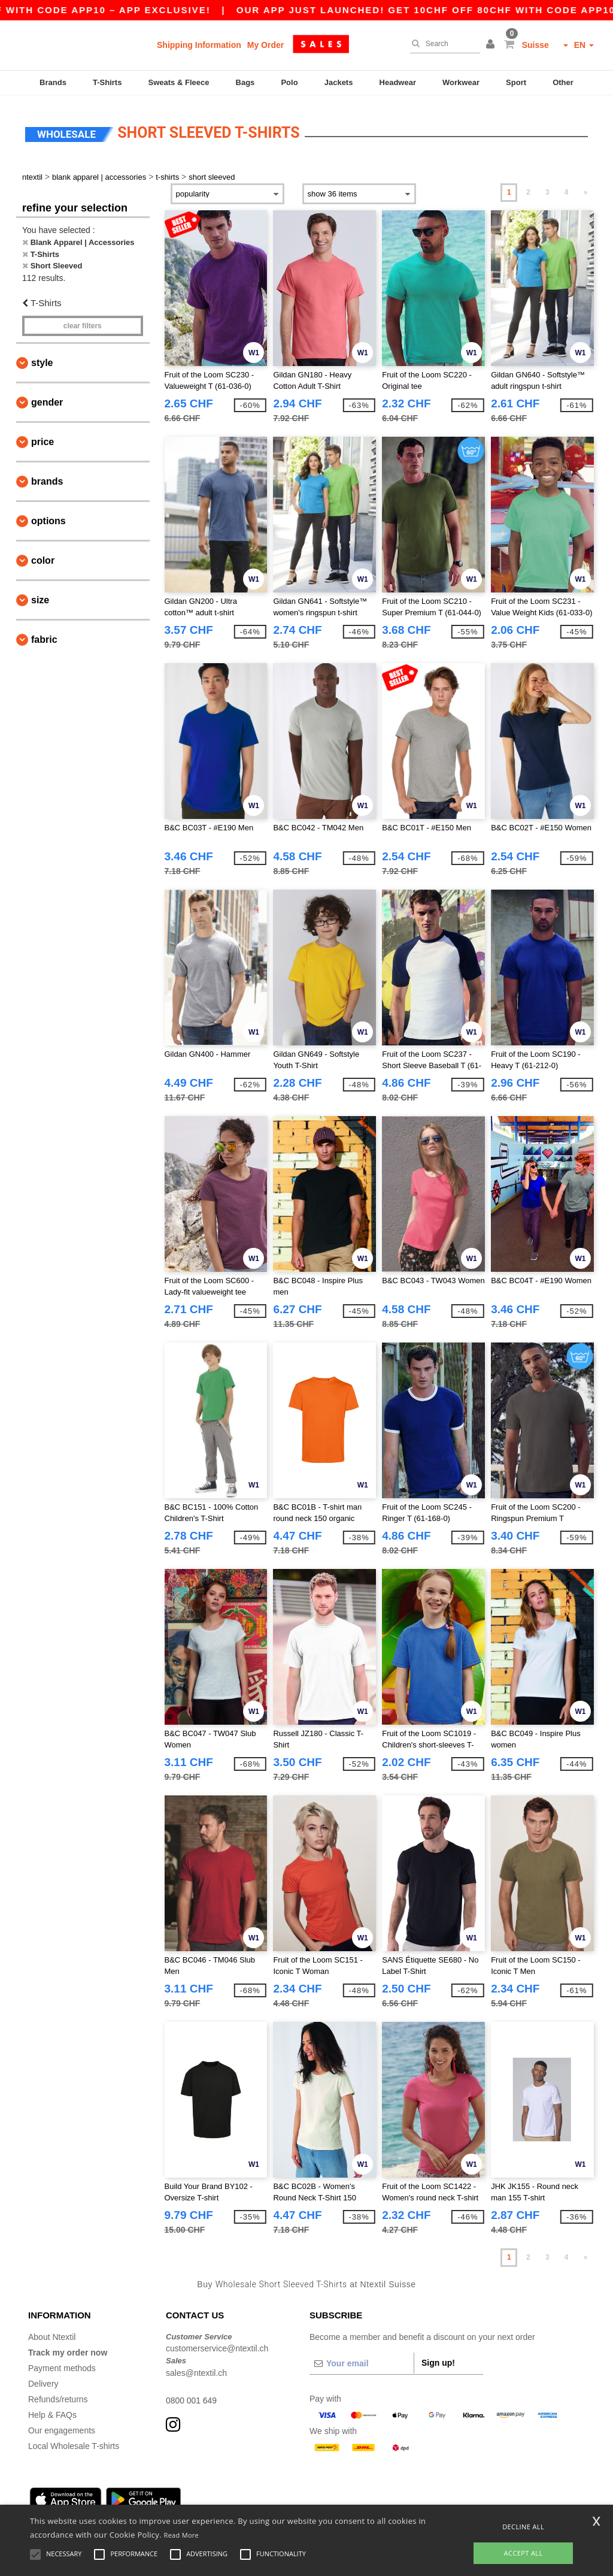 The image size is (613, 2576). Describe the element at coordinates (61, 2425) in the screenshot. I see `Our engagements` at that location.